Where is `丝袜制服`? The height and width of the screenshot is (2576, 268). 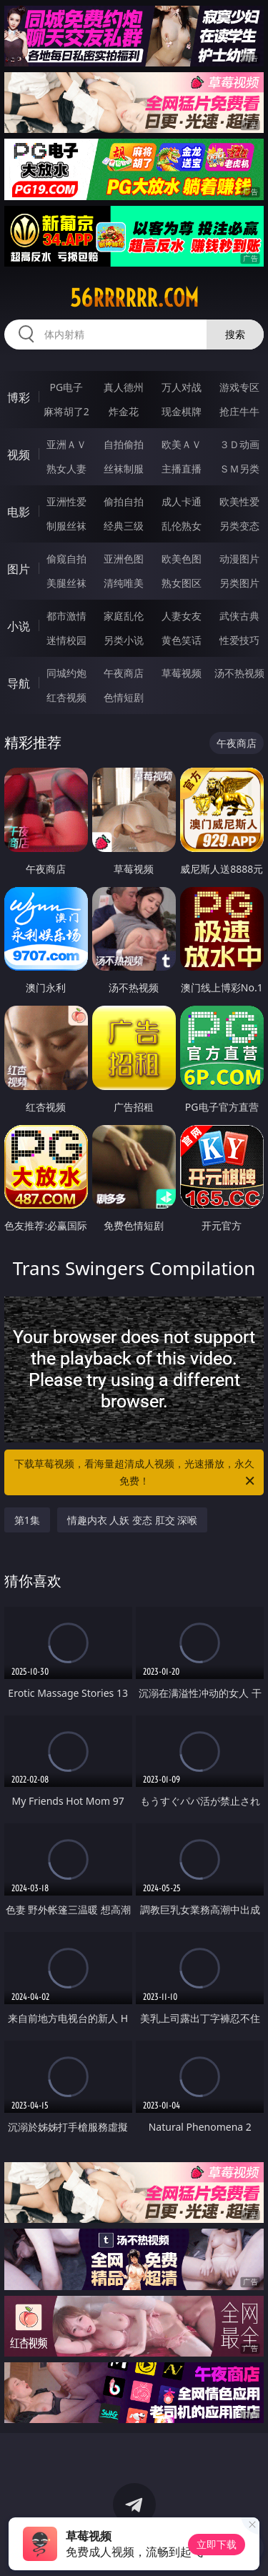
丝袜制服 is located at coordinates (124, 468).